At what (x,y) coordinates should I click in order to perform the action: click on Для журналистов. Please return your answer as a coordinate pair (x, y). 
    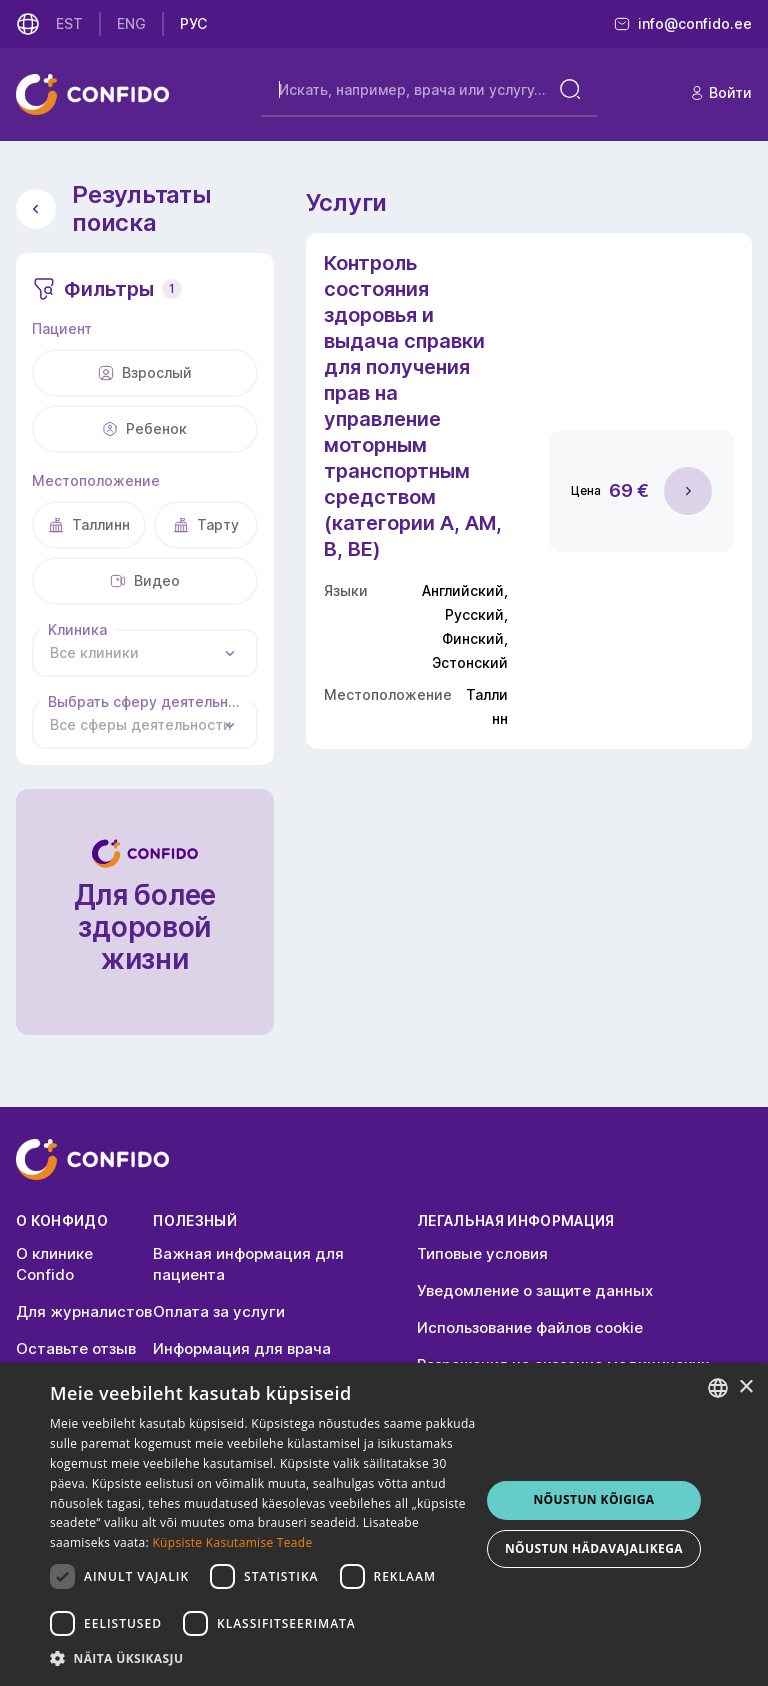
    Looking at the image, I should click on (84, 1311).